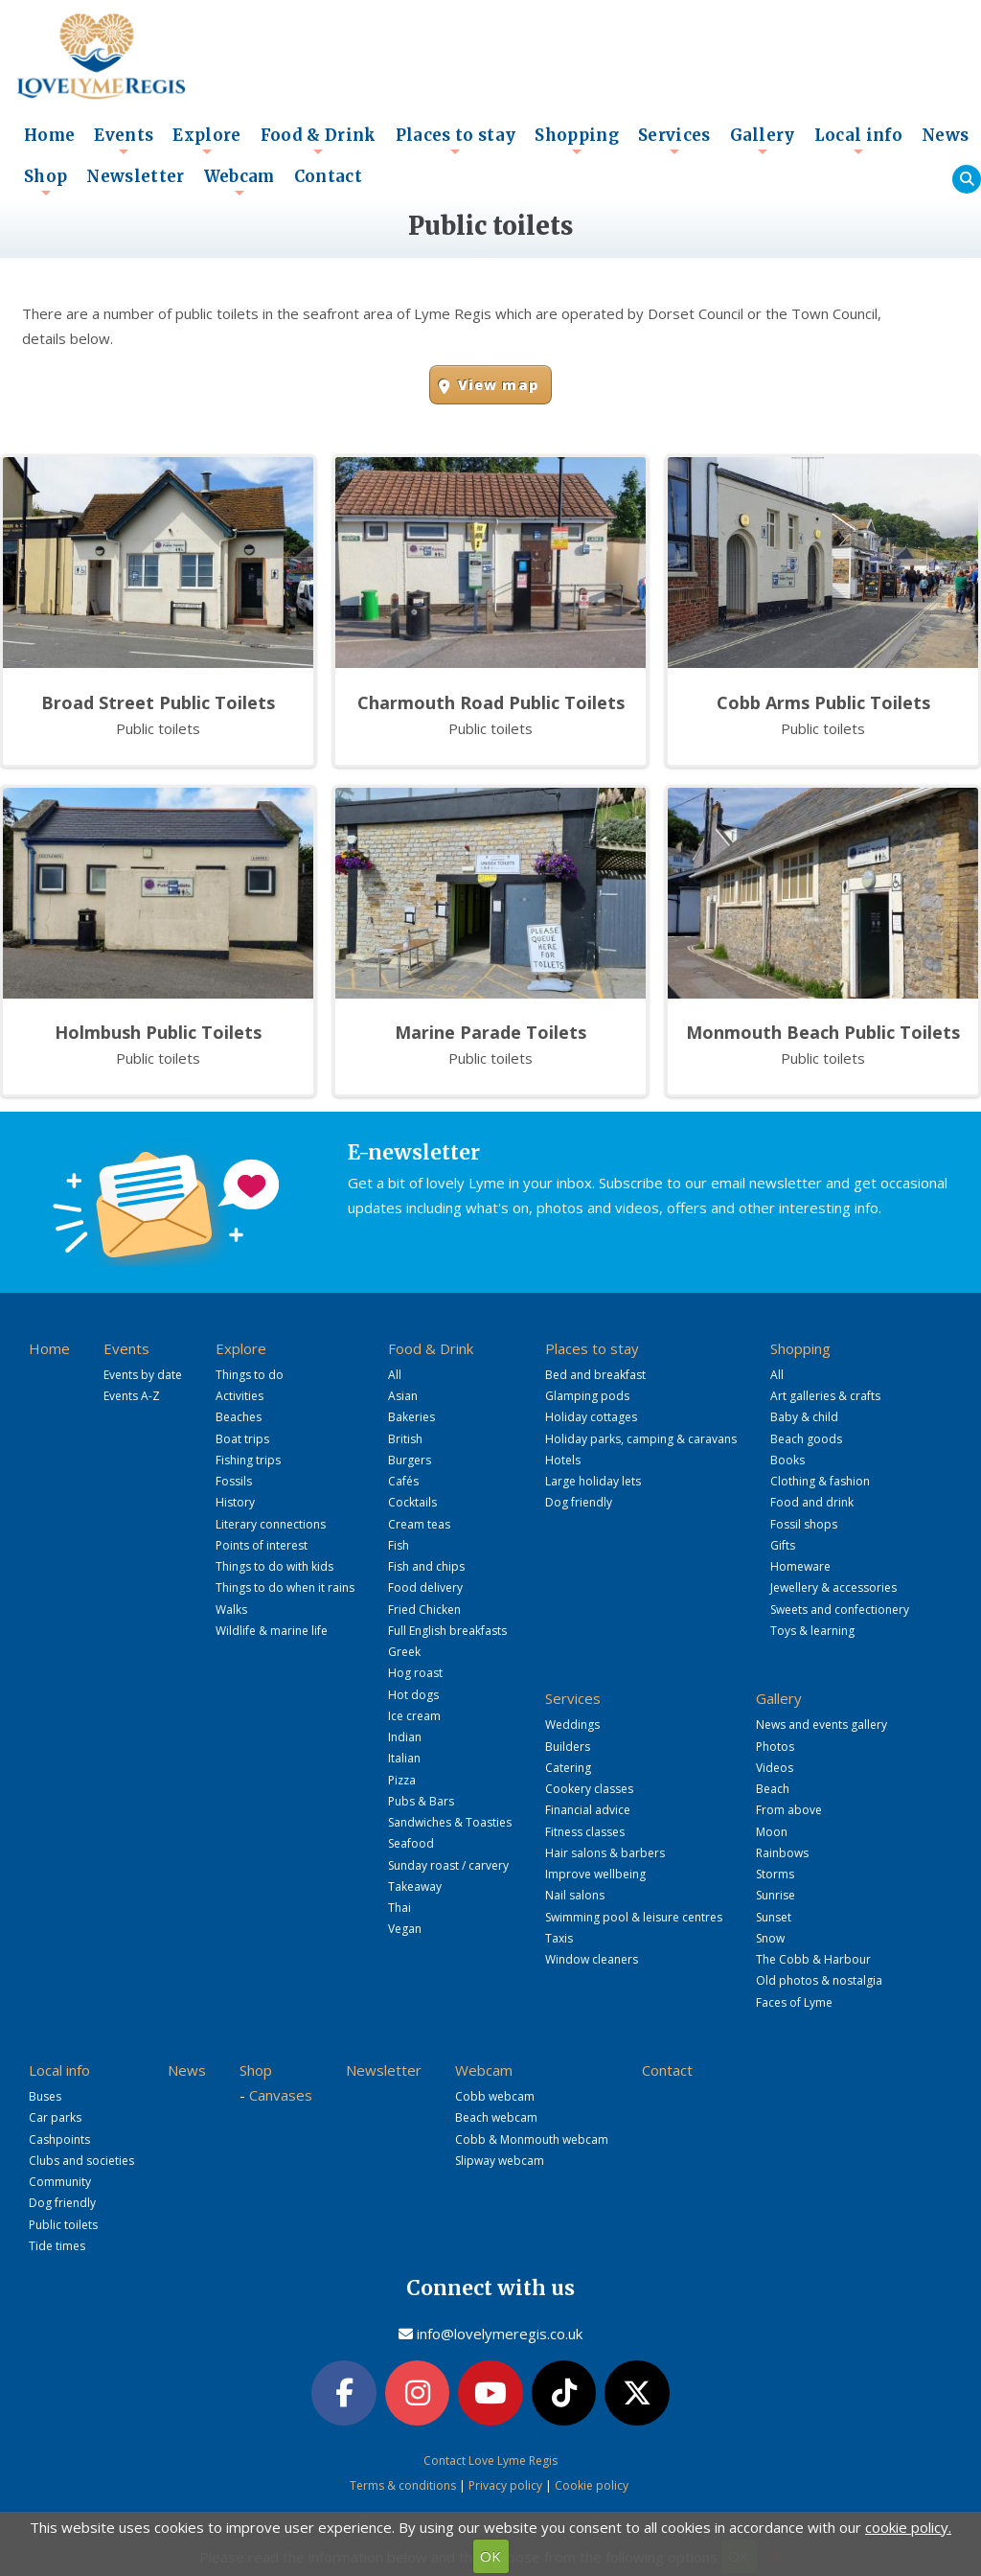 The width and height of the screenshot is (981, 2576). Describe the element at coordinates (499, 2160) in the screenshot. I see `Slipway webcam` at that location.